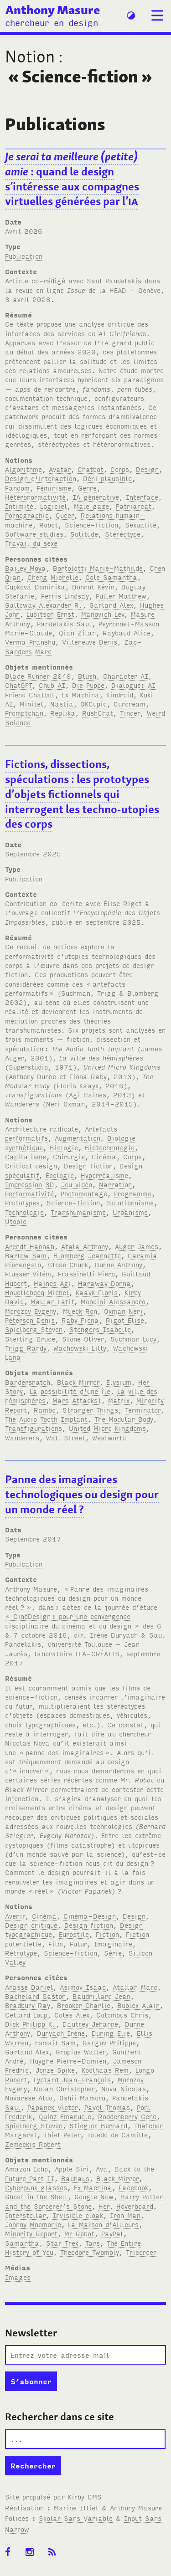  What do you see at coordinates (97, 712) in the screenshot?
I see `RushChat` at bounding box center [97, 712].